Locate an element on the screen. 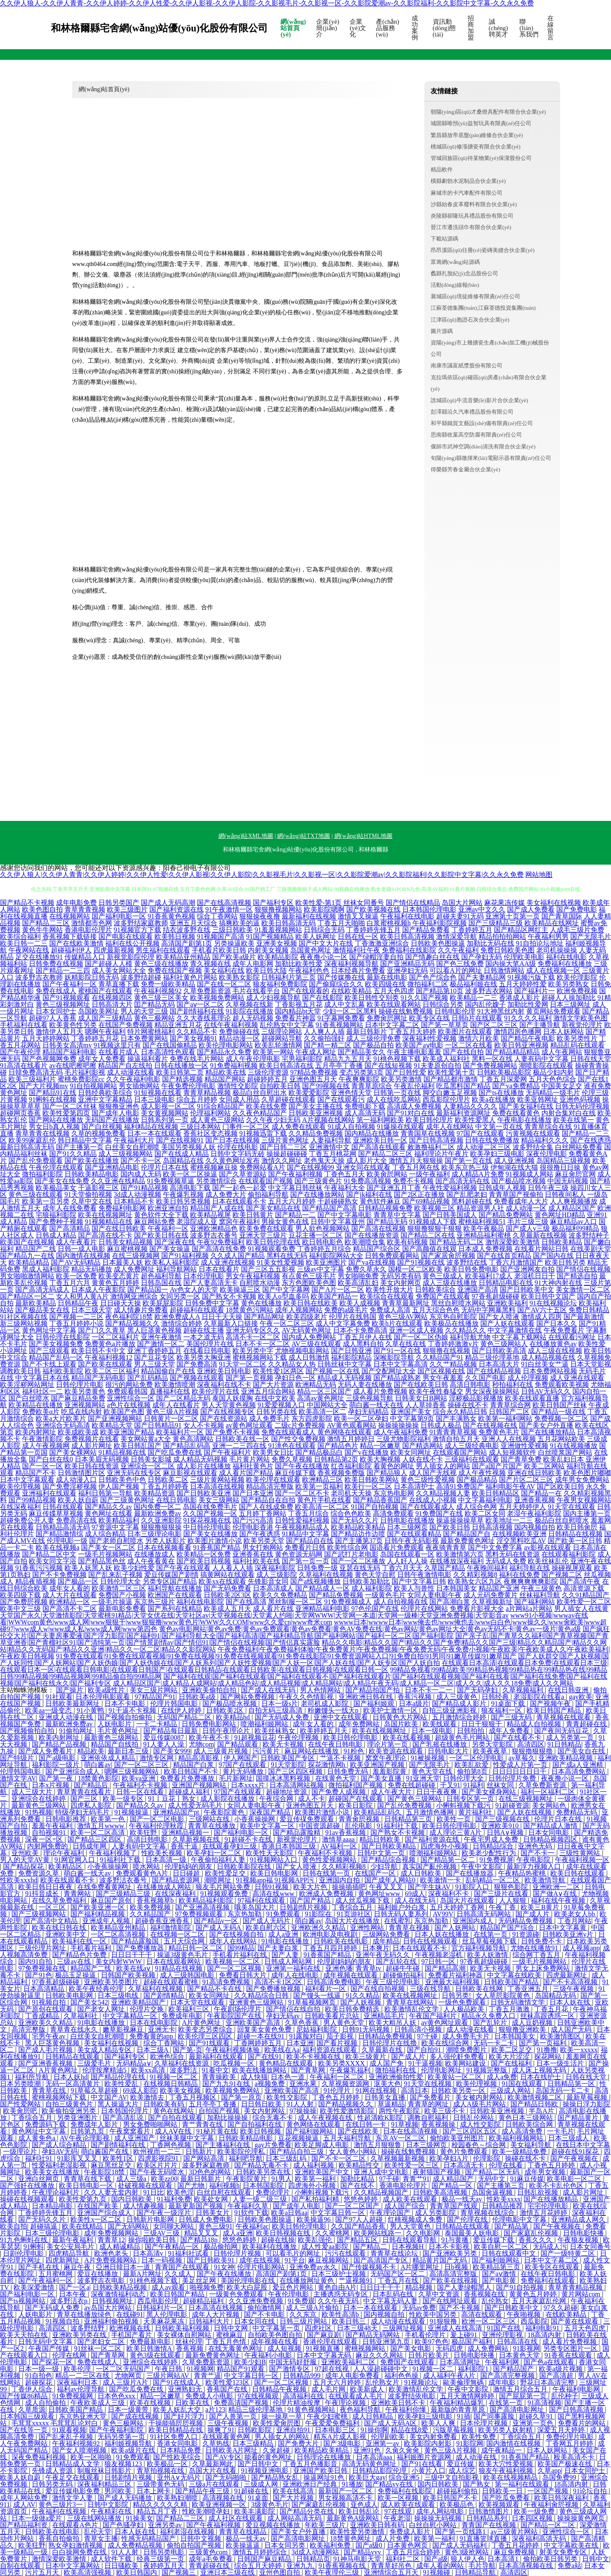 The image size is (611, 2576). 国产乱码精品 is located at coordinates (147, 1377).